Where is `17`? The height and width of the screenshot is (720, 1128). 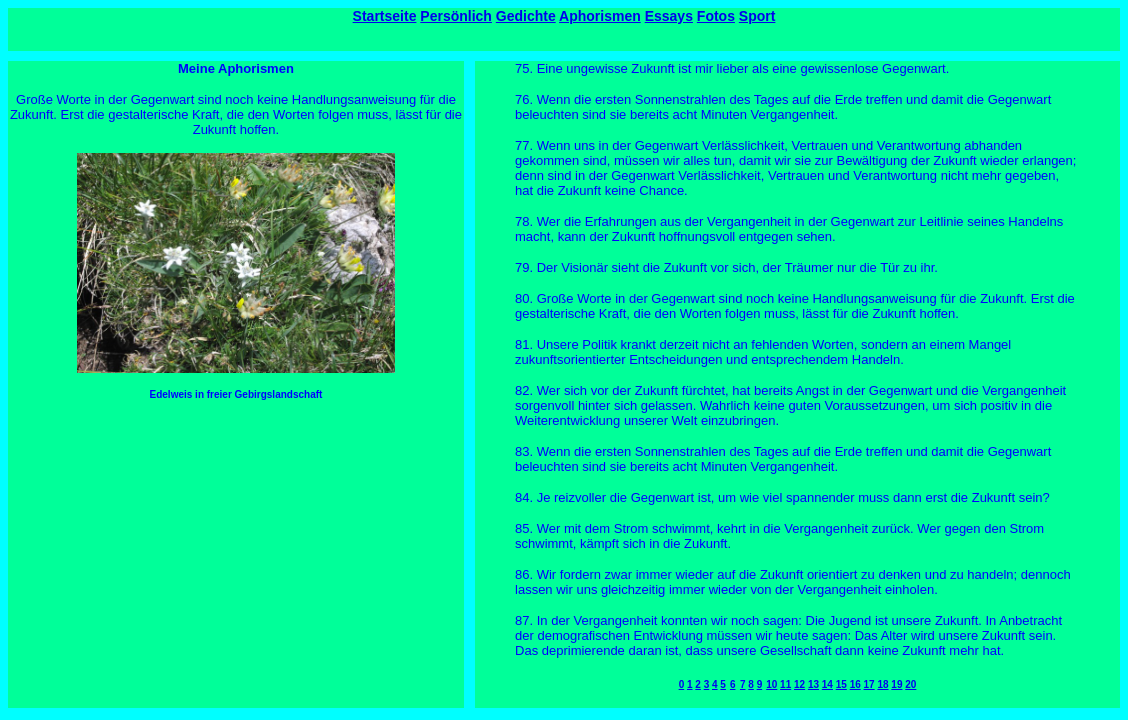
17 is located at coordinates (869, 684).